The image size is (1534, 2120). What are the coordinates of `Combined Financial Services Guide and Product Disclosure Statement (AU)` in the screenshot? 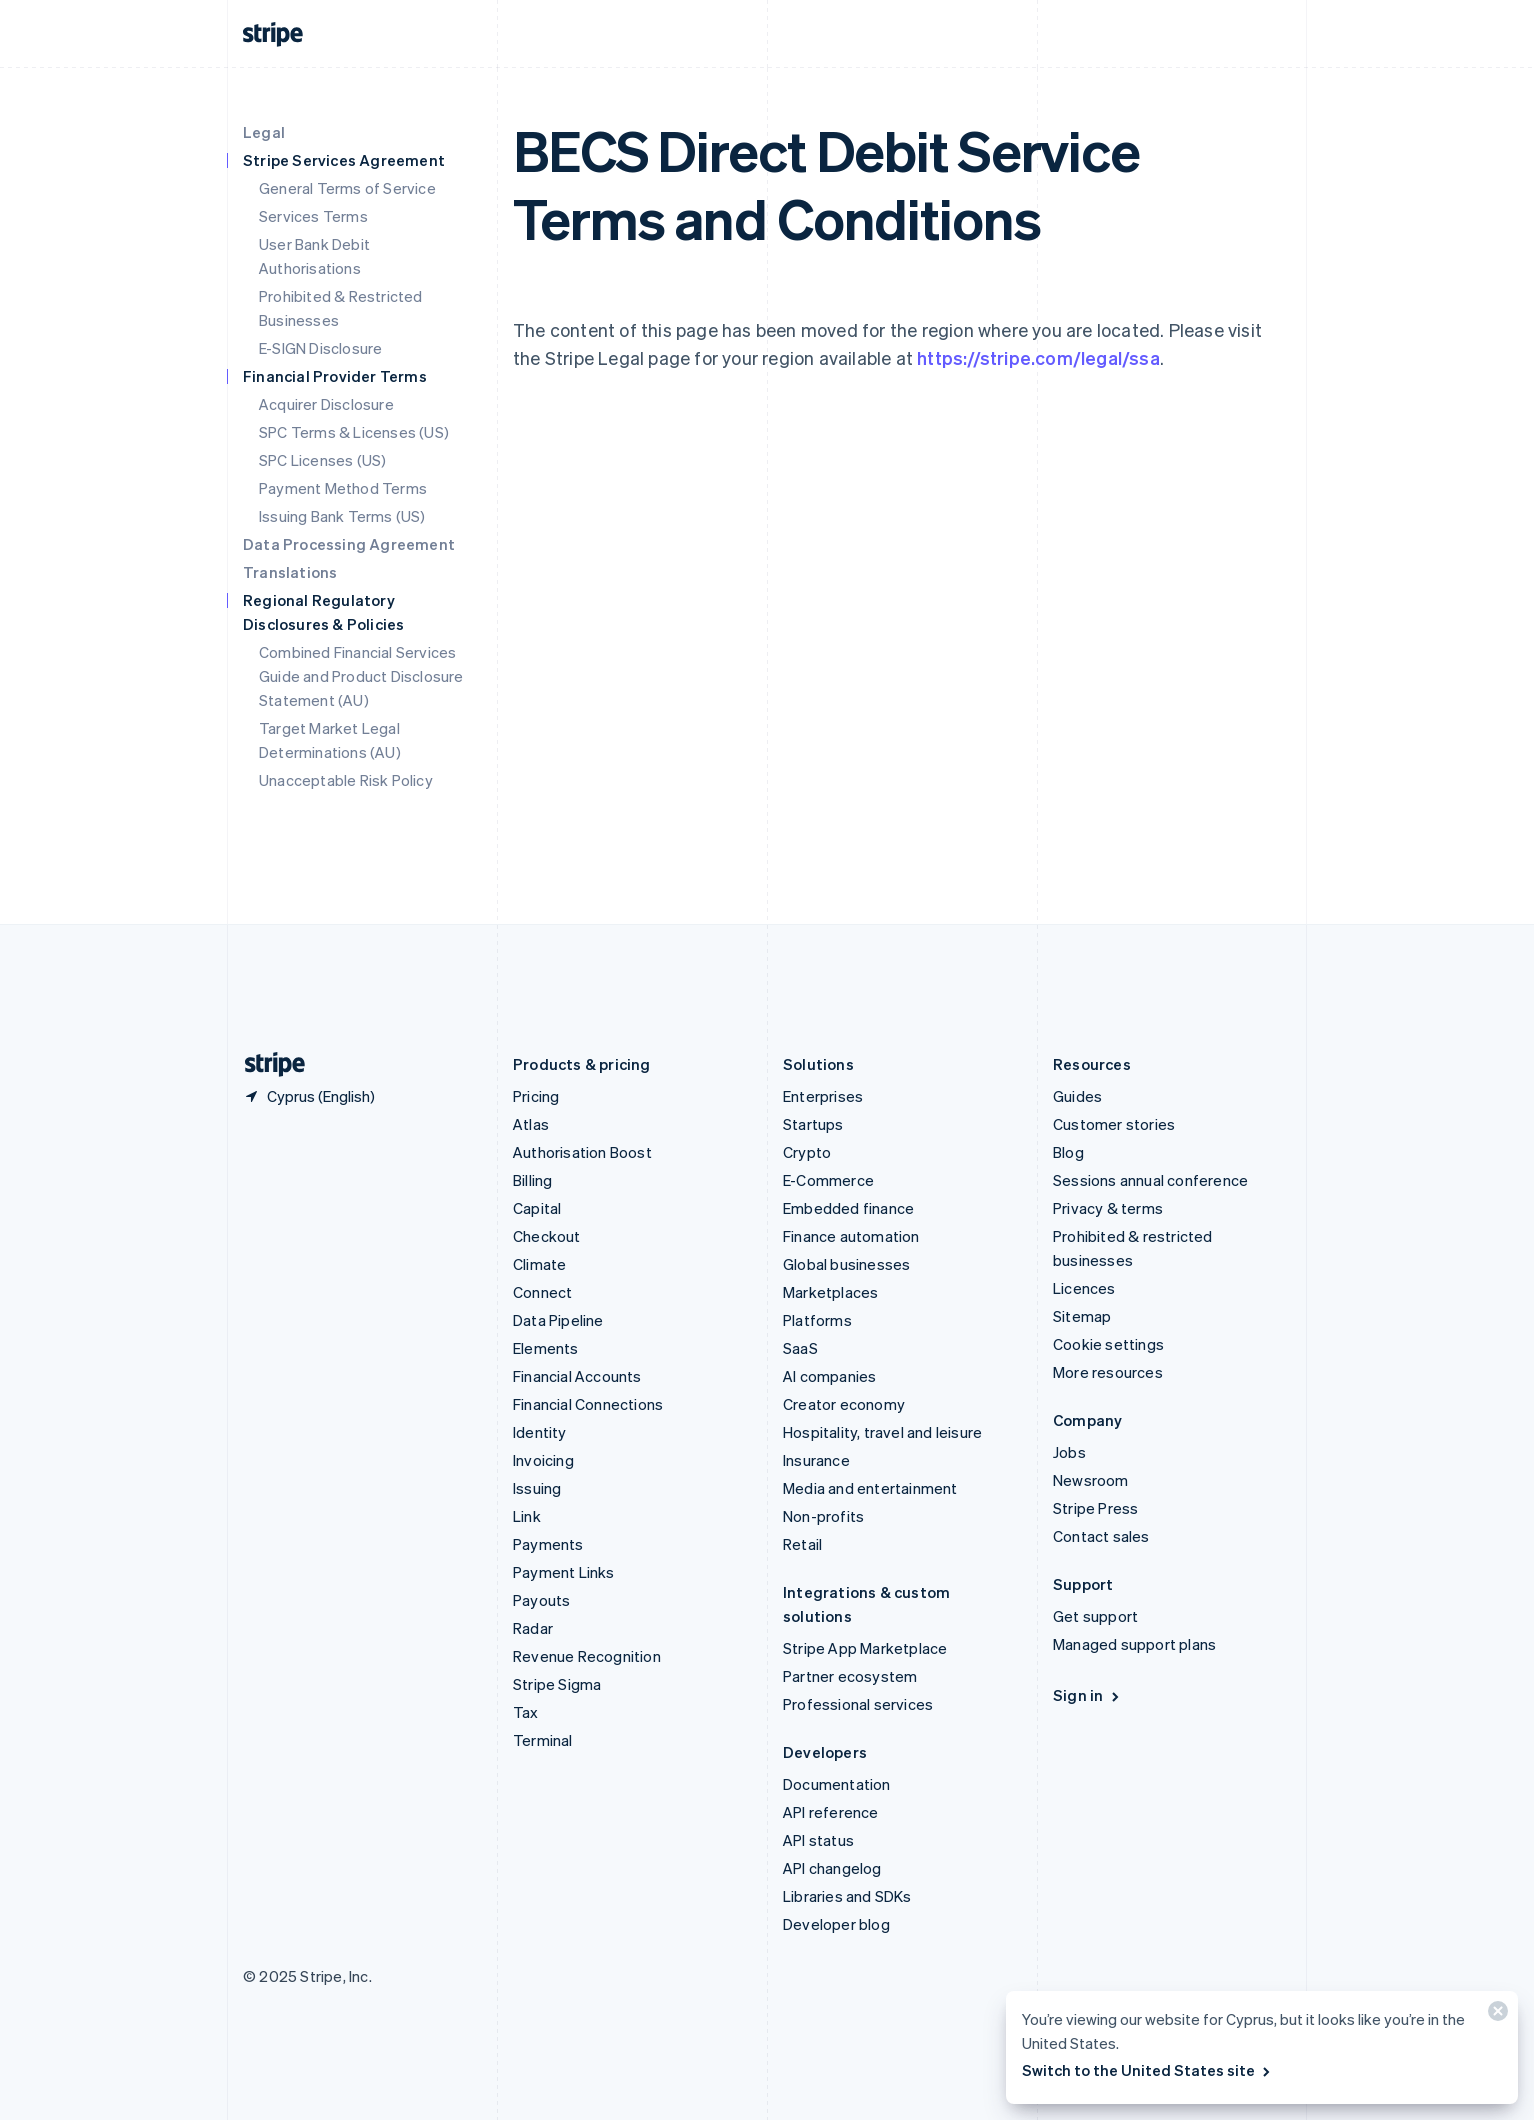 It's located at (361, 676).